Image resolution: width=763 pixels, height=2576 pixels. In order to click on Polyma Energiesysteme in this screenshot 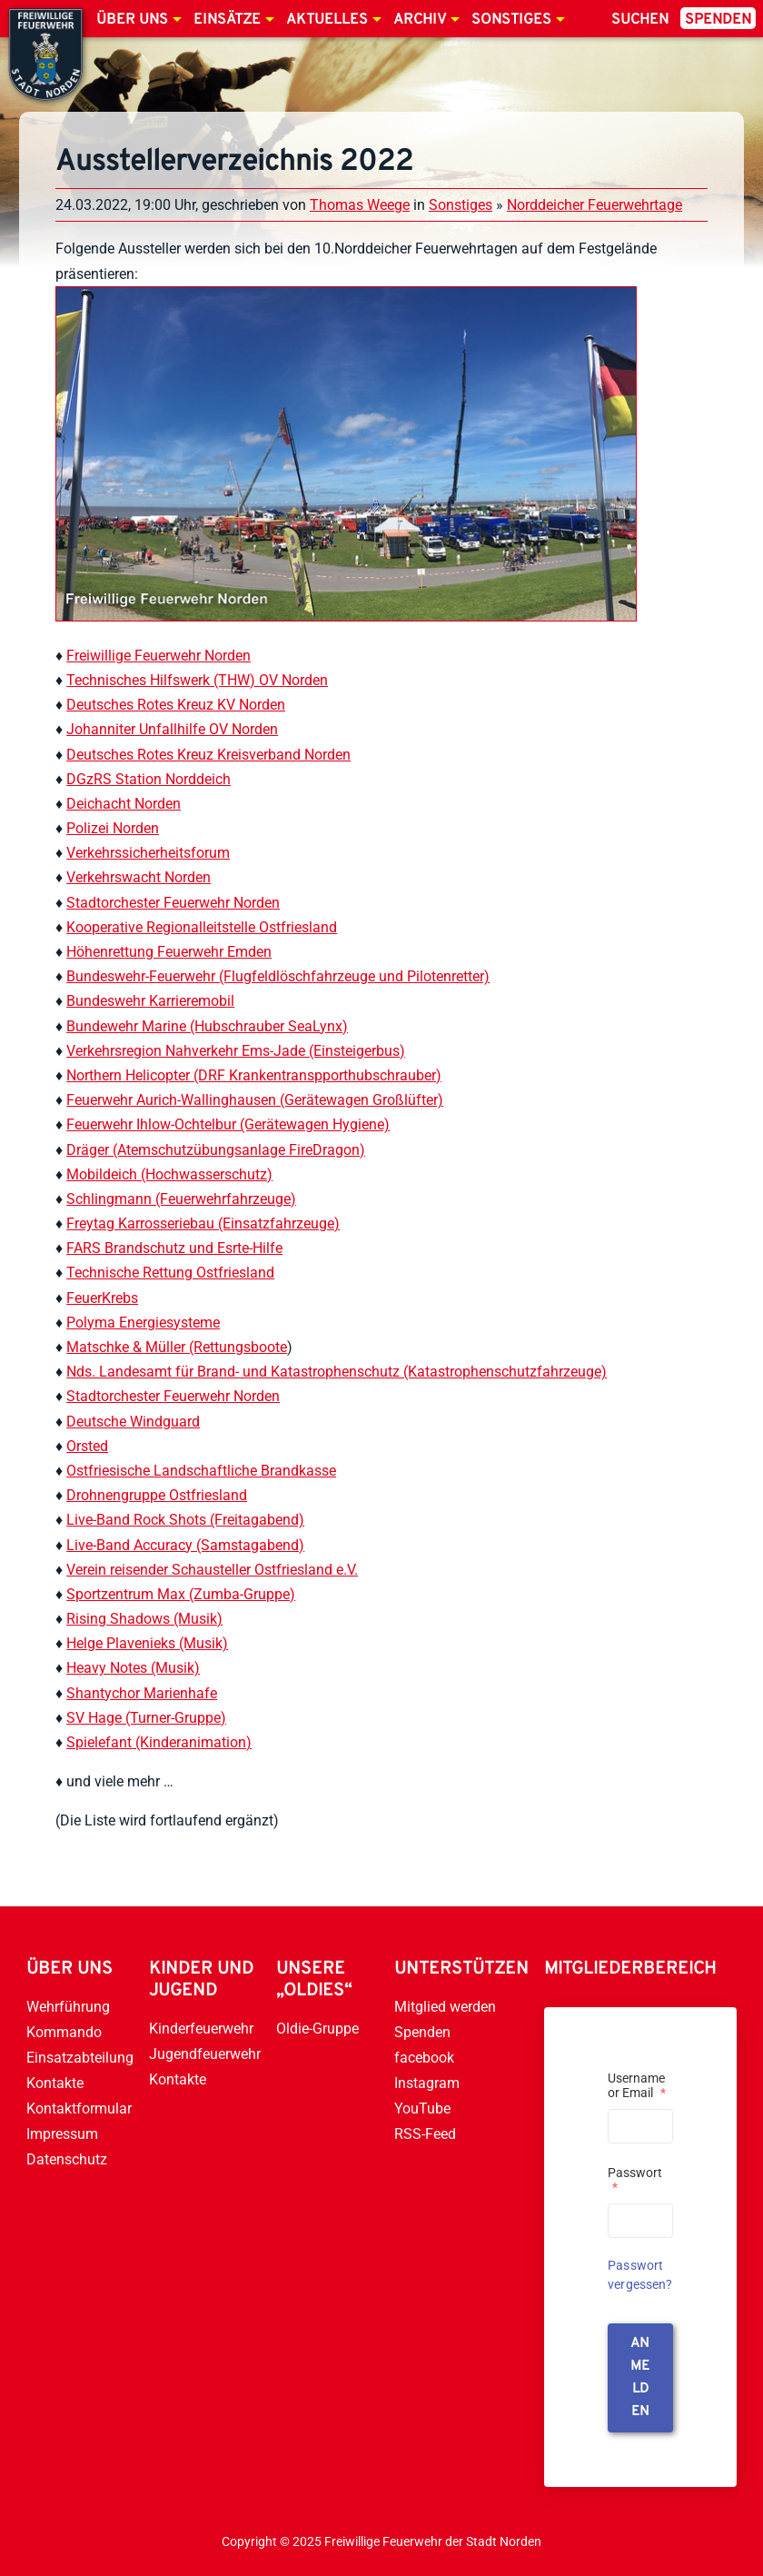, I will do `click(143, 1322)`.